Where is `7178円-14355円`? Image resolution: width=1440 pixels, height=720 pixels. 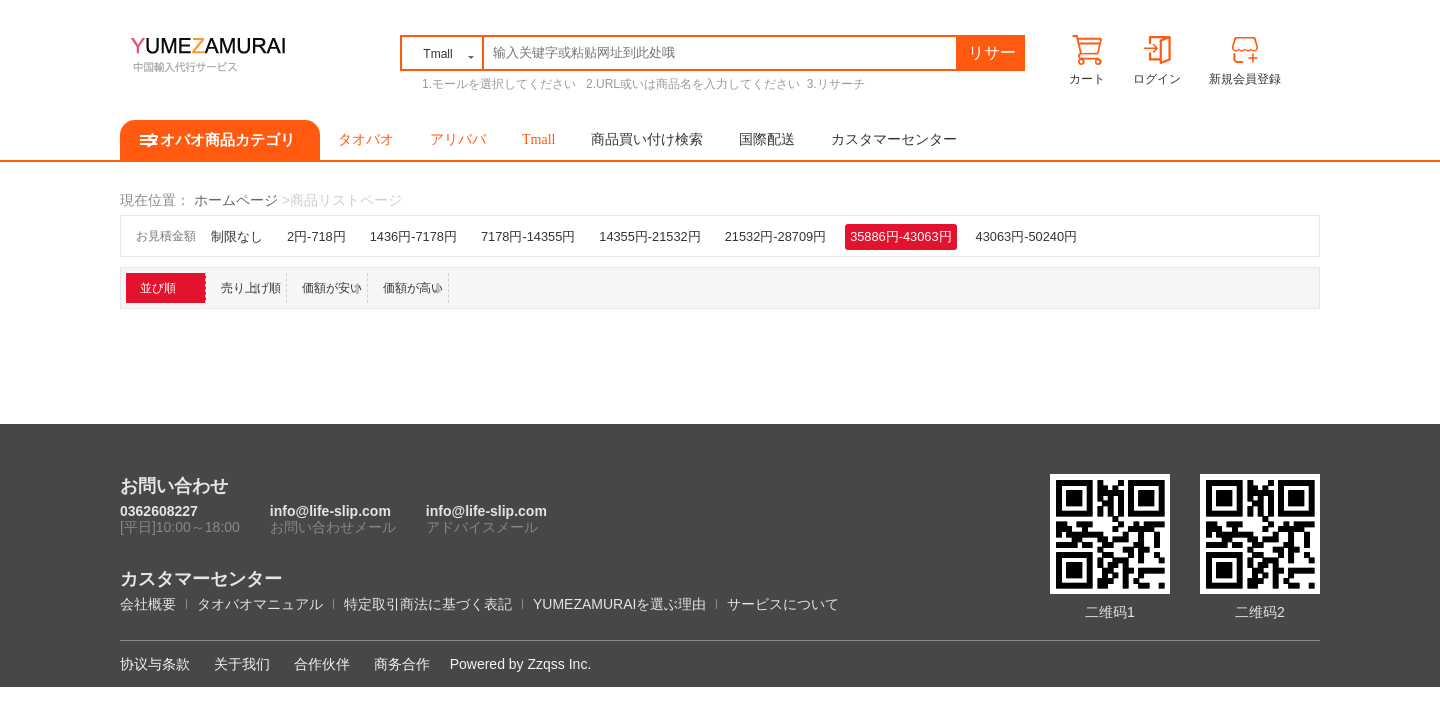 7178円-14355円 is located at coordinates (528, 236).